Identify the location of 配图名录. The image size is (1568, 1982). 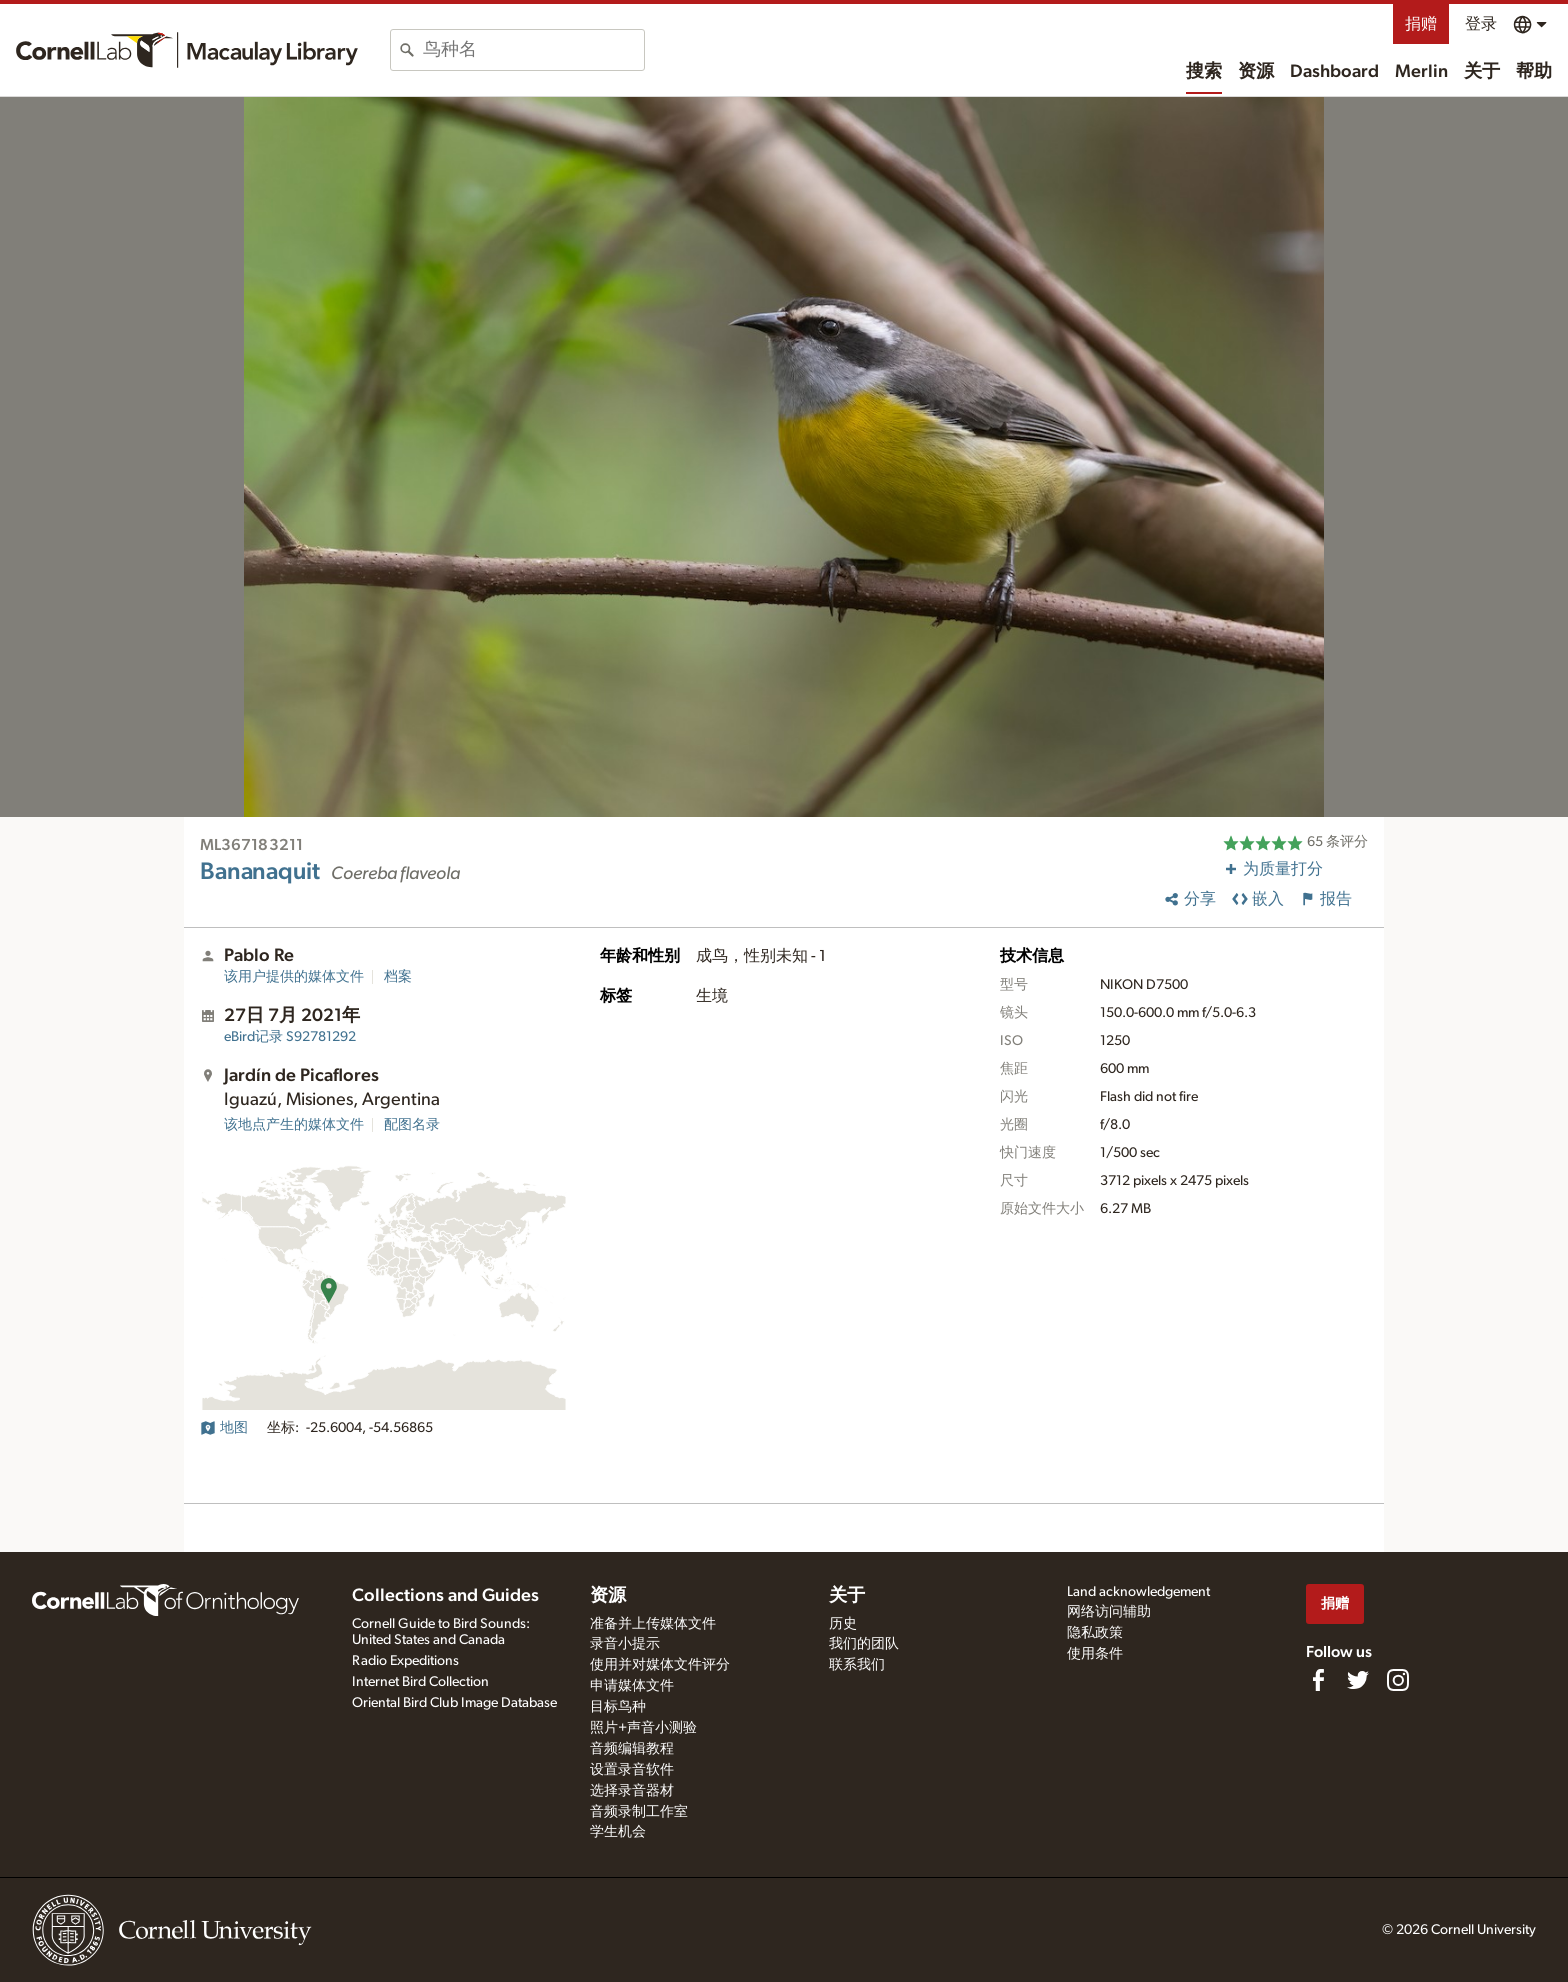
(412, 1125).